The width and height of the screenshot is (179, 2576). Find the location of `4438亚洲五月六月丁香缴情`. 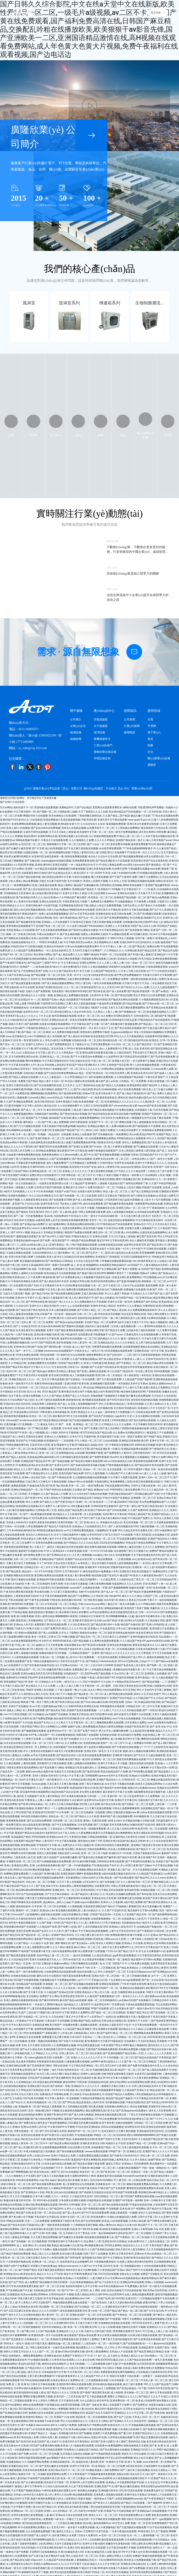

4438亚洲五月六月丁香缴情 is located at coordinates (152, 2531).